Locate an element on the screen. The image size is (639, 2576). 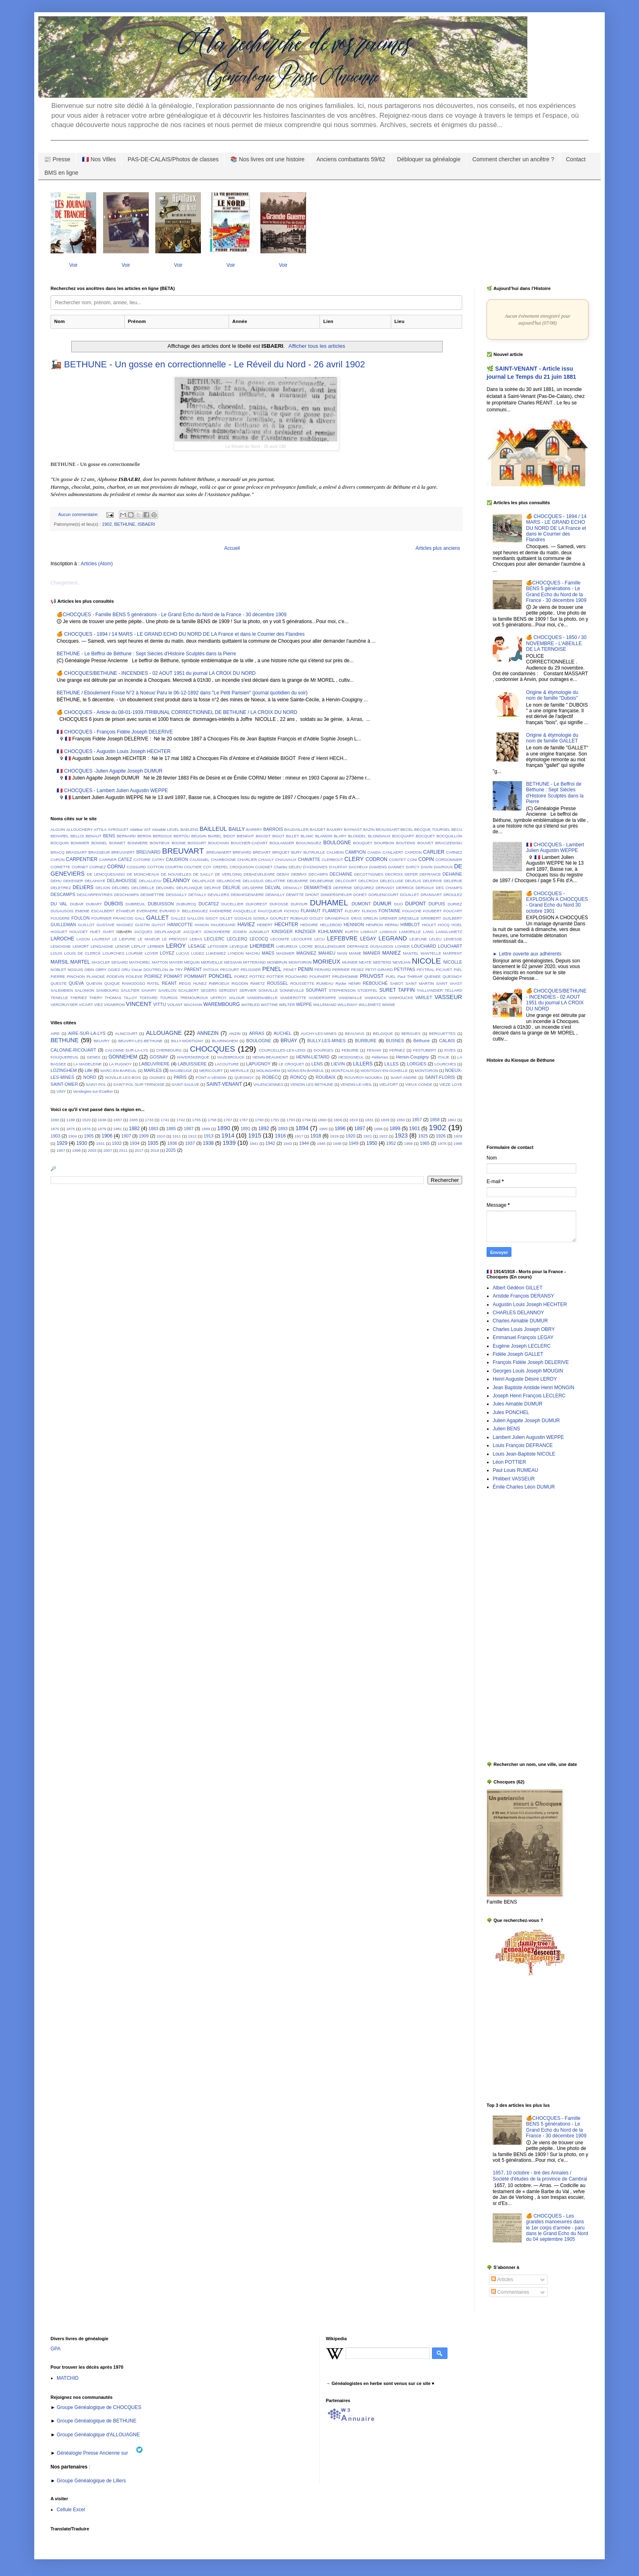
1928 is located at coordinates (458, 1136).